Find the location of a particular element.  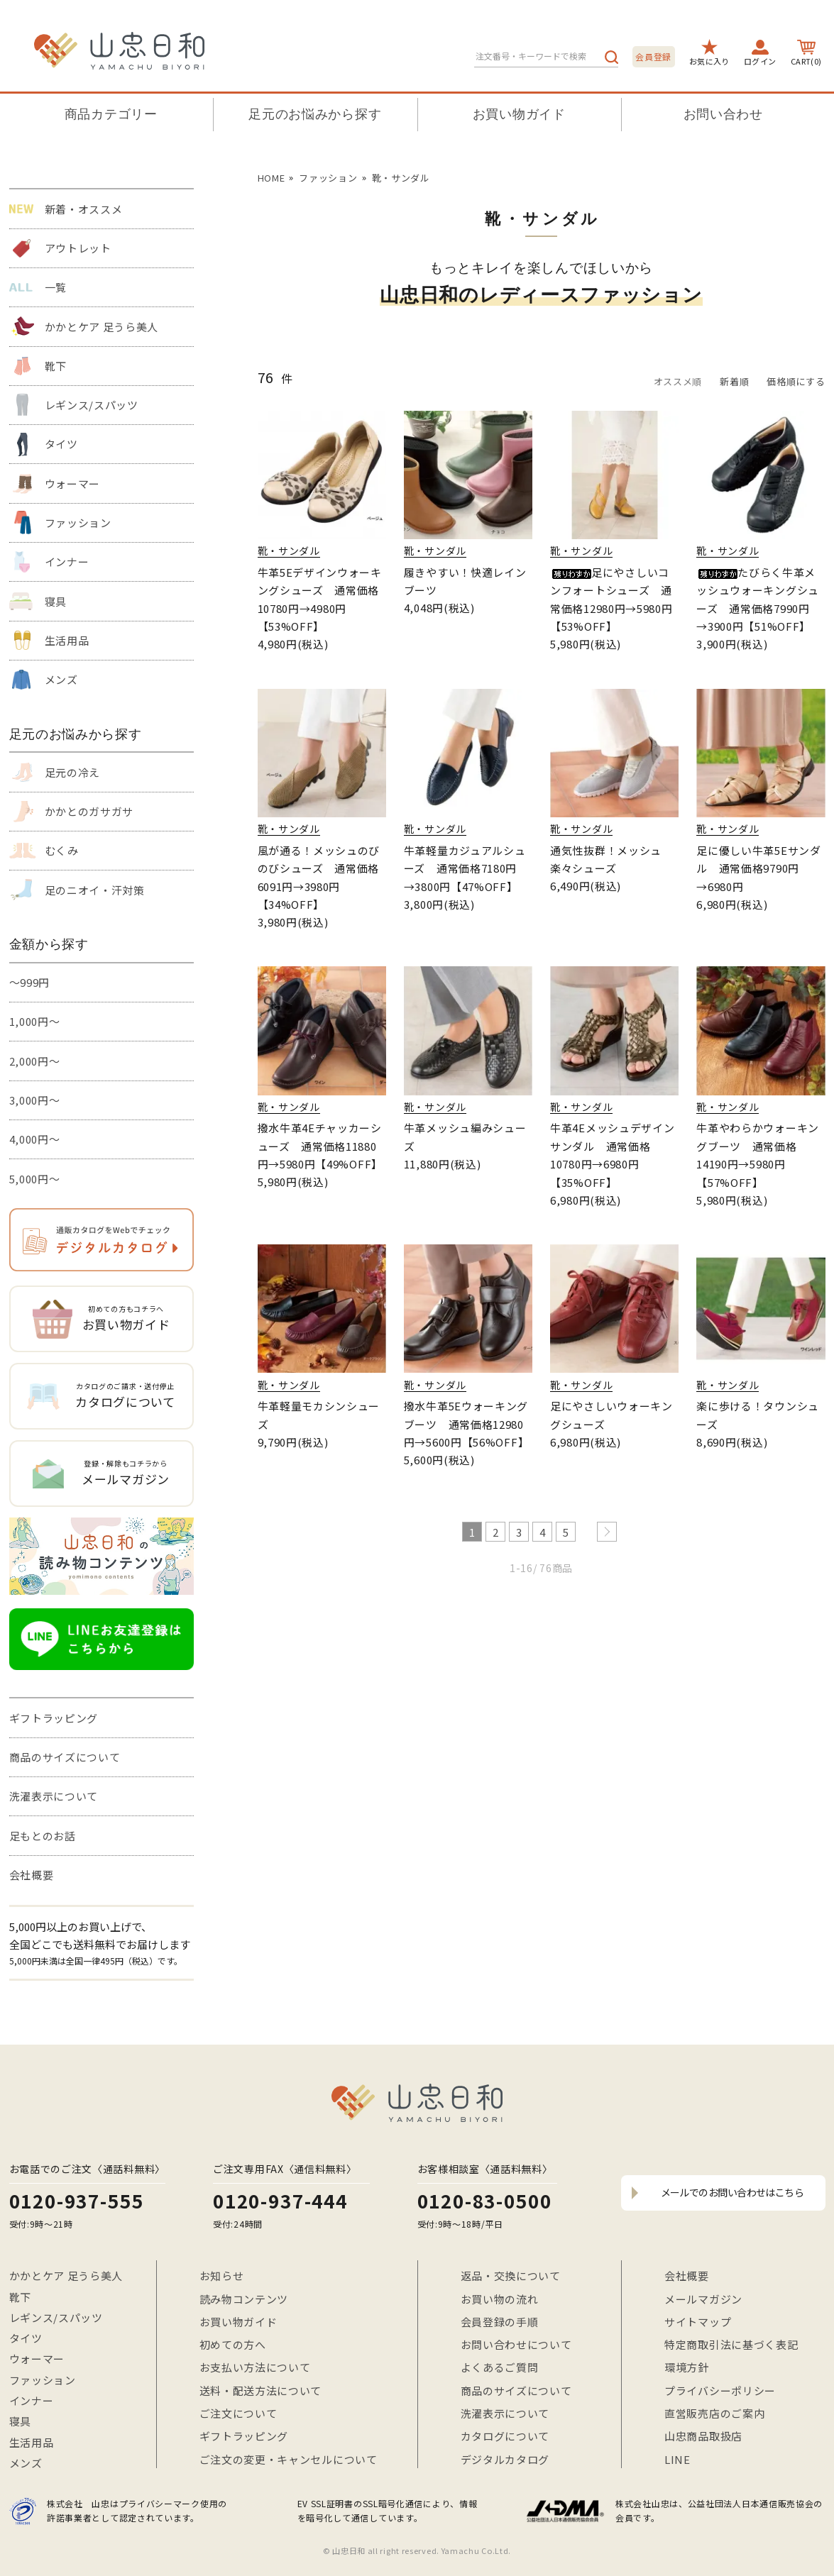

お知らせ is located at coordinates (221, 2275).